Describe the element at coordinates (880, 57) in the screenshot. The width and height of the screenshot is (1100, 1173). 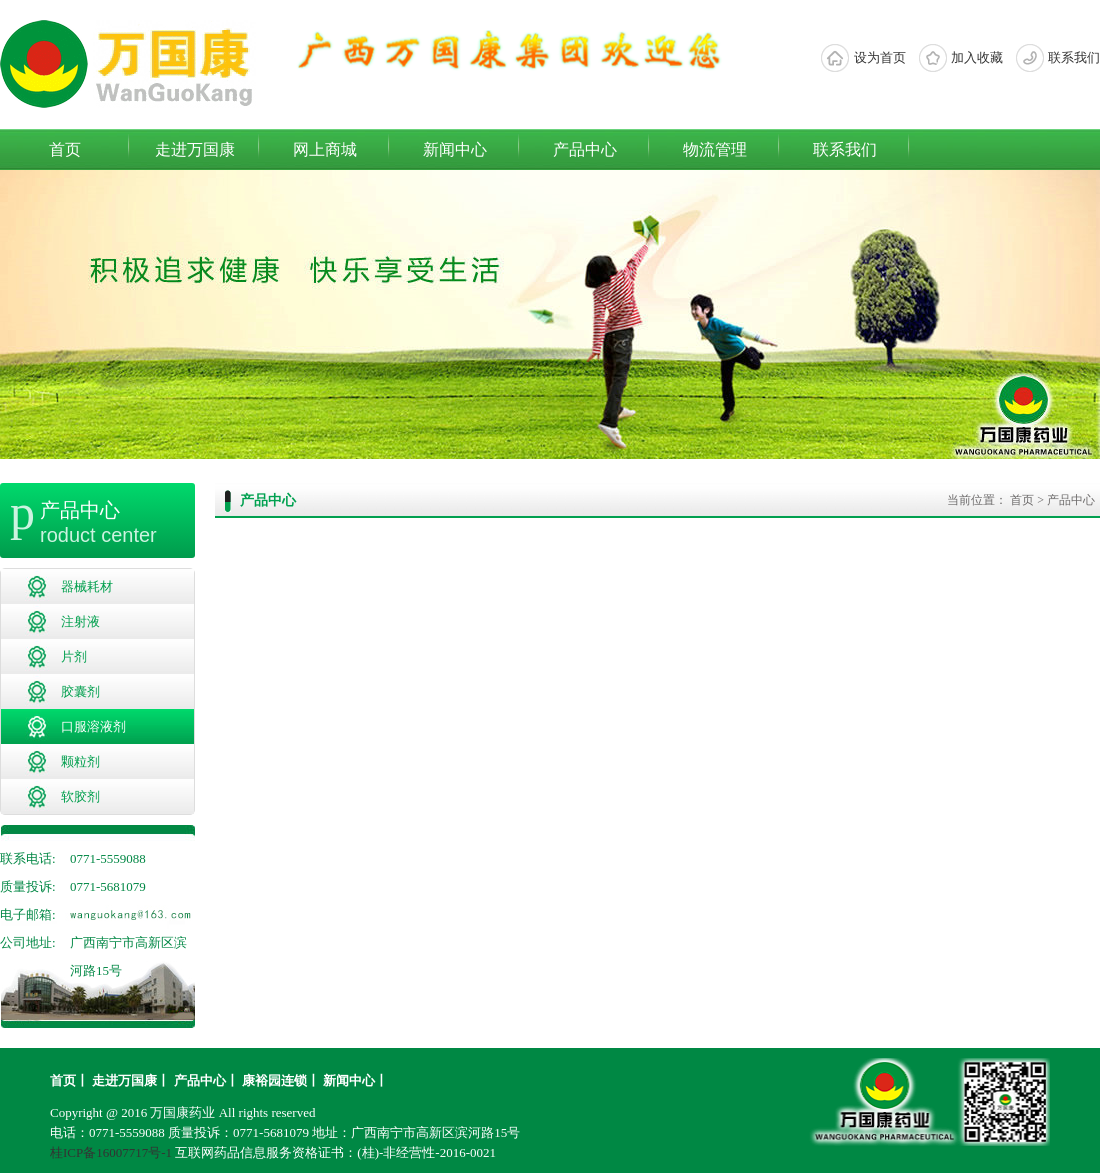
I see `设为首页` at that location.